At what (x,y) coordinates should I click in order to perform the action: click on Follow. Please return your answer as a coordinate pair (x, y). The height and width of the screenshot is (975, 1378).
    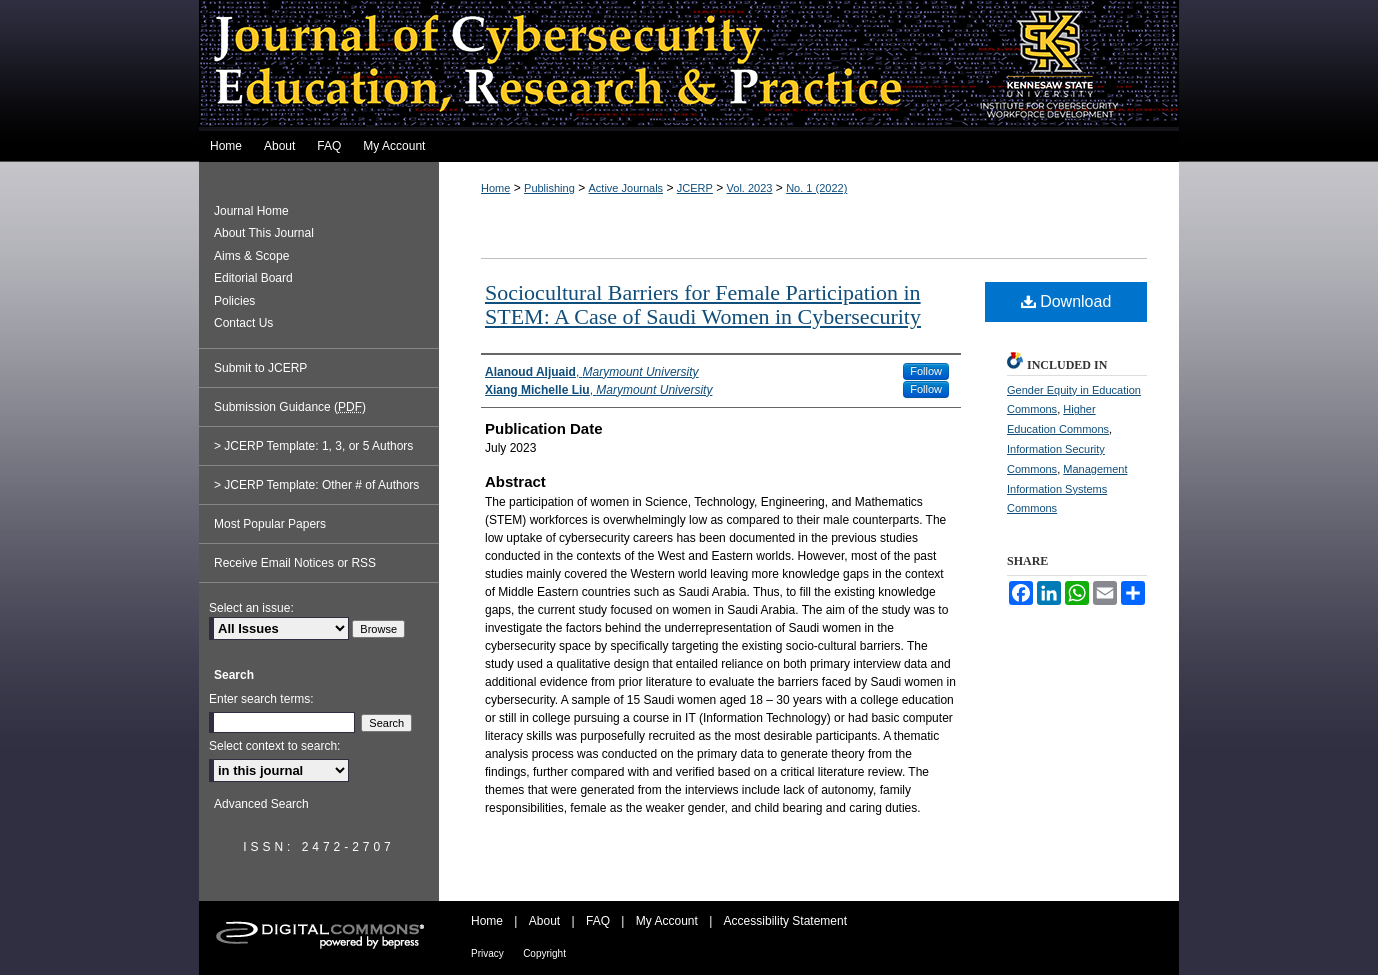
    Looking at the image, I should click on (926, 371).